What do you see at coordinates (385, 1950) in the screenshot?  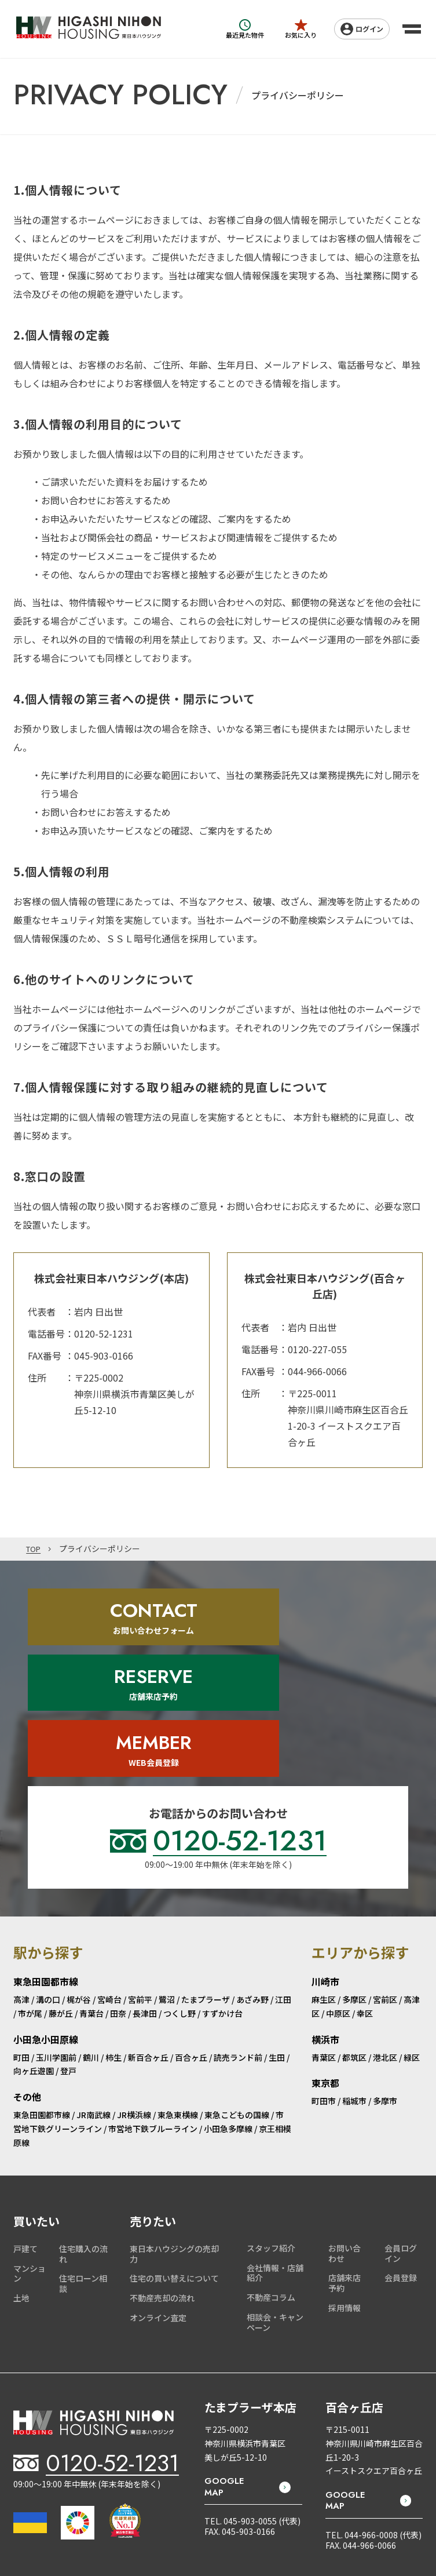 I see `港北区` at bounding box center [385, 1950].